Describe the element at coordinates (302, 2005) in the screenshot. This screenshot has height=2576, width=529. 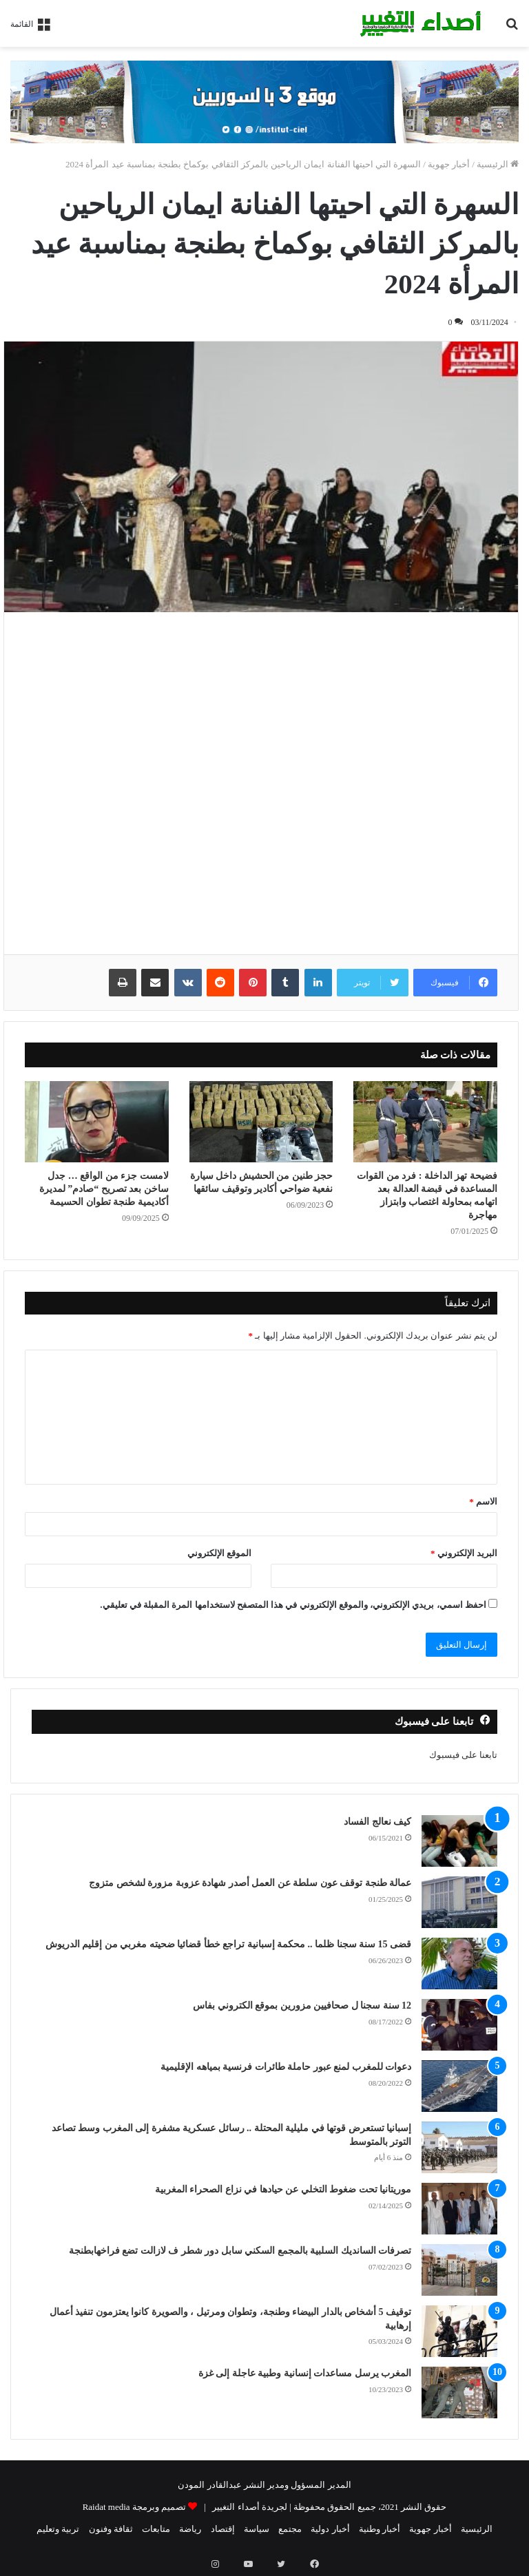
I see `12 سنة سجنا ل صحافيين مزورين بموقع الكتروني بفاس` at that location.